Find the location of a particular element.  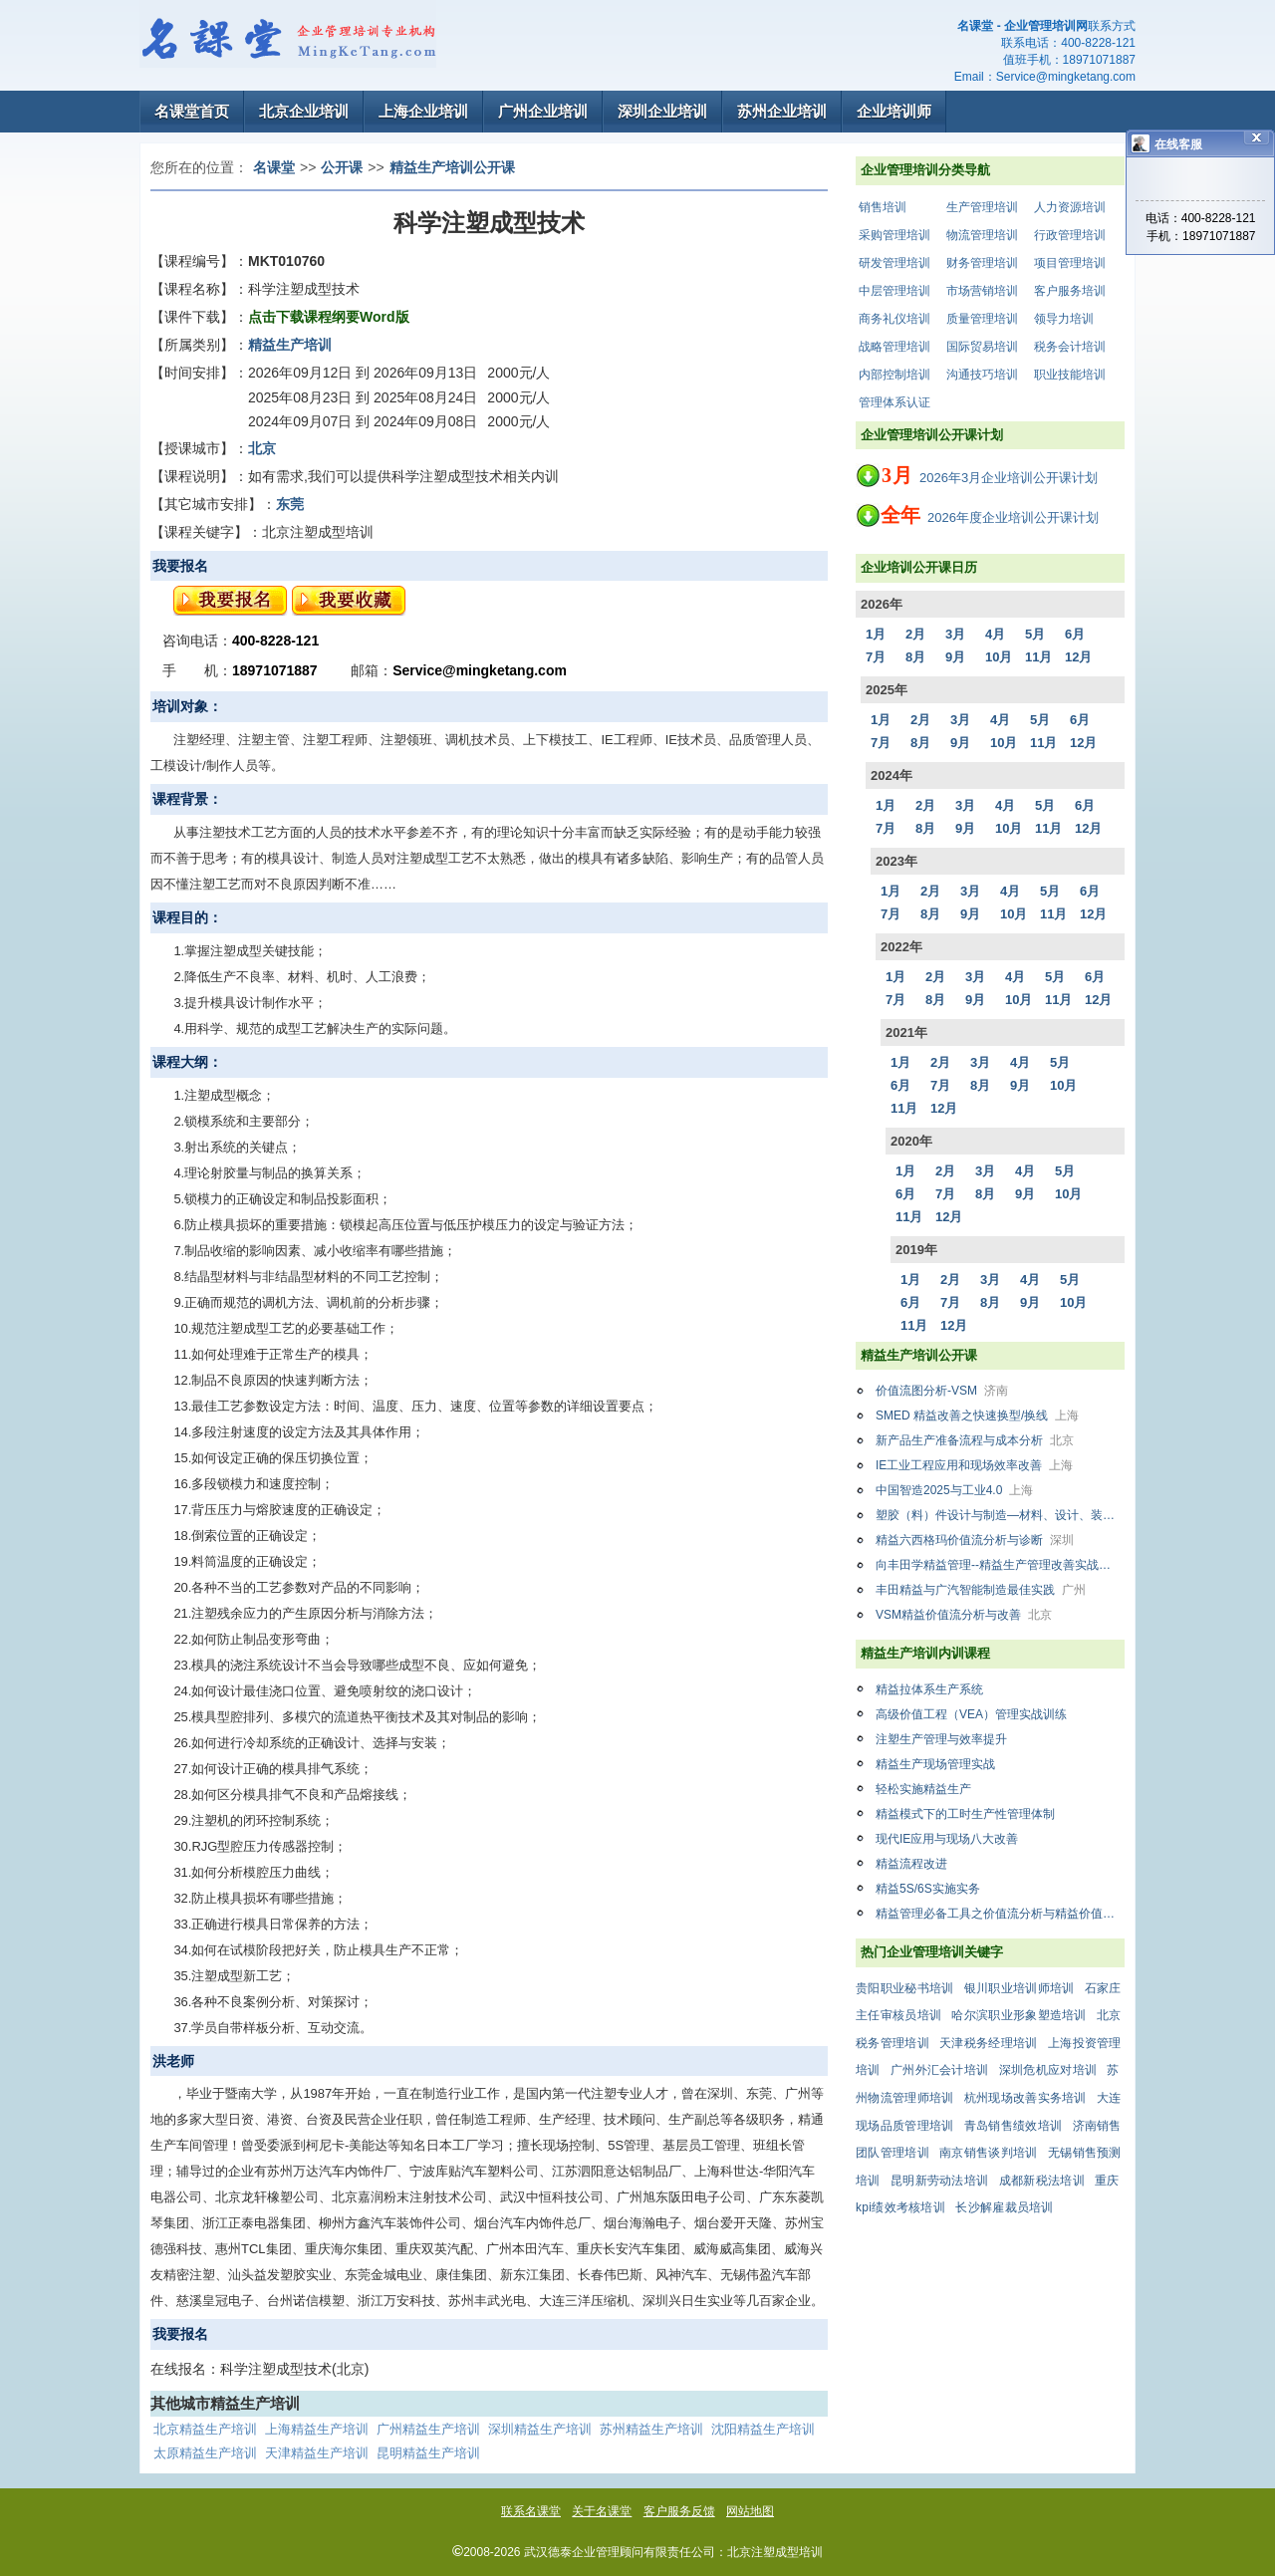

12月 is located at coordinates (1078, 656).